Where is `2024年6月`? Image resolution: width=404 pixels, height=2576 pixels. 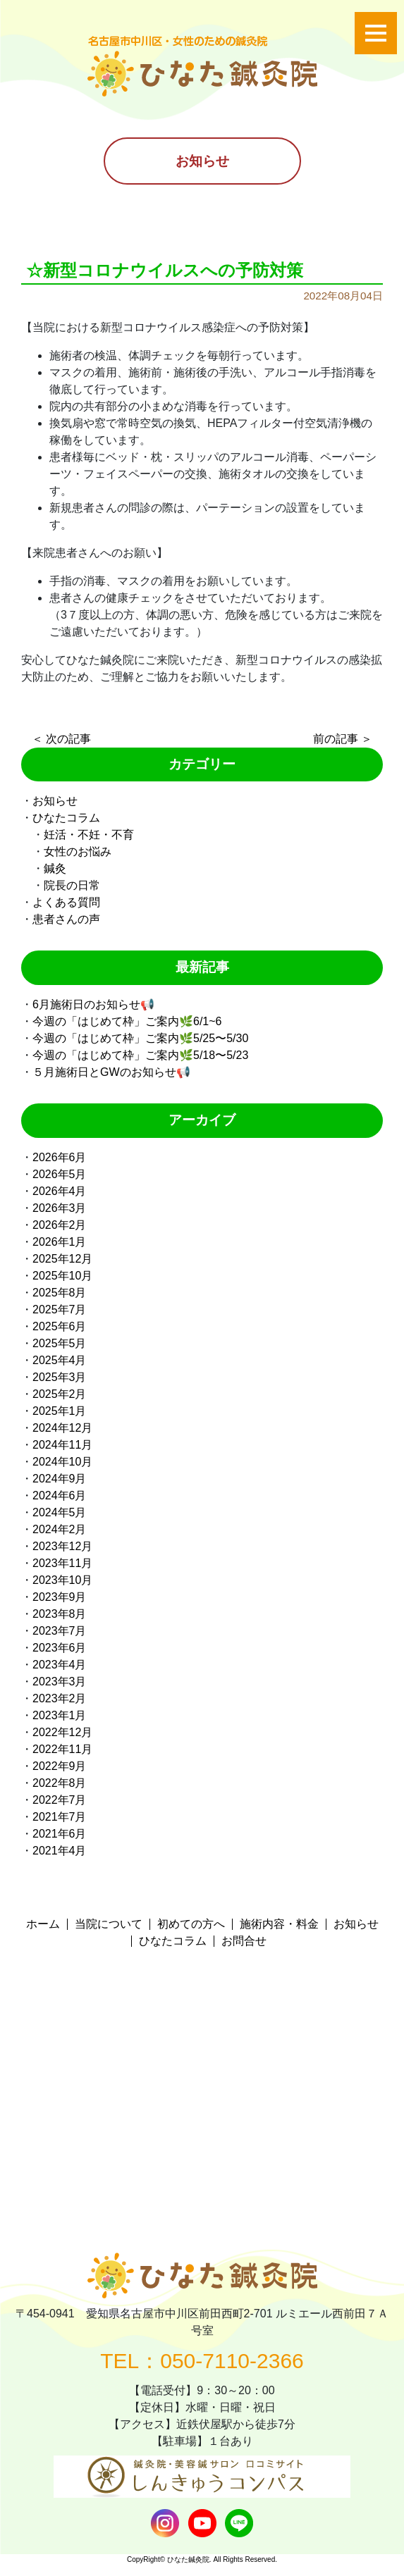 2024年6月 is located at coordinates (59, 1495).